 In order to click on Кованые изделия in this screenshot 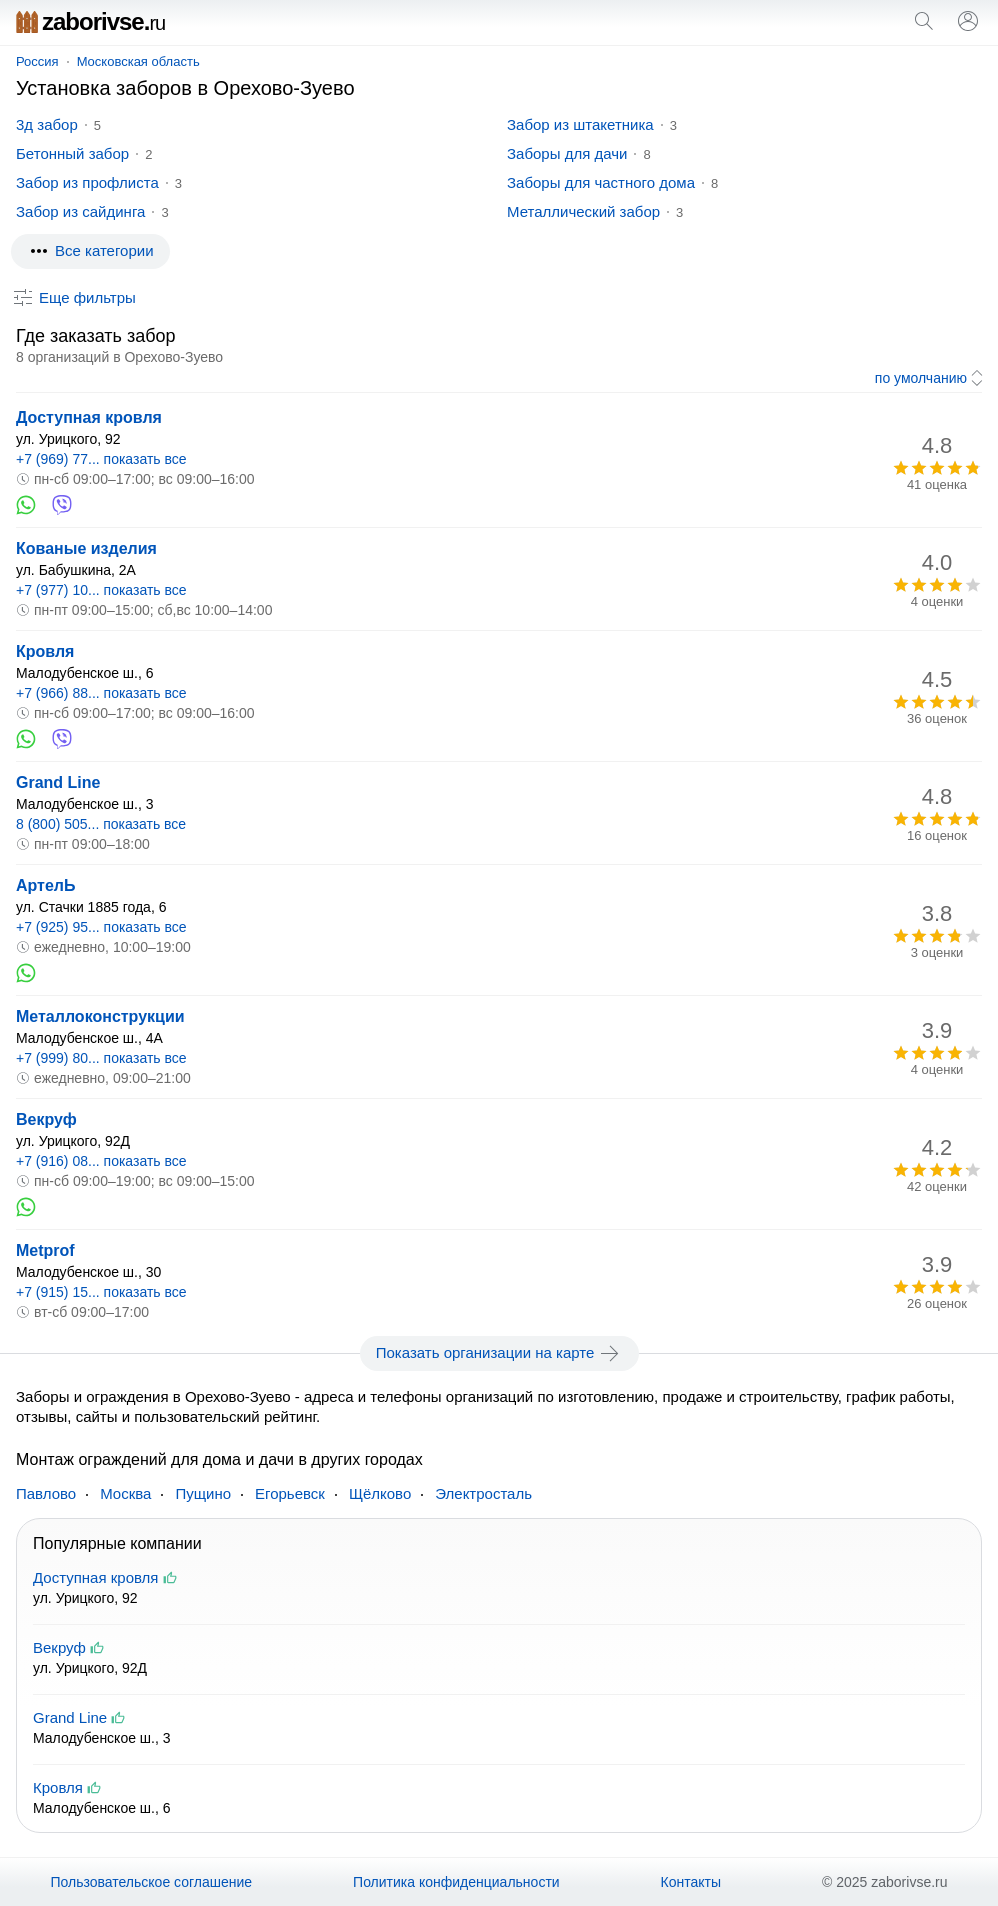, I will do `click(86, 548)`.